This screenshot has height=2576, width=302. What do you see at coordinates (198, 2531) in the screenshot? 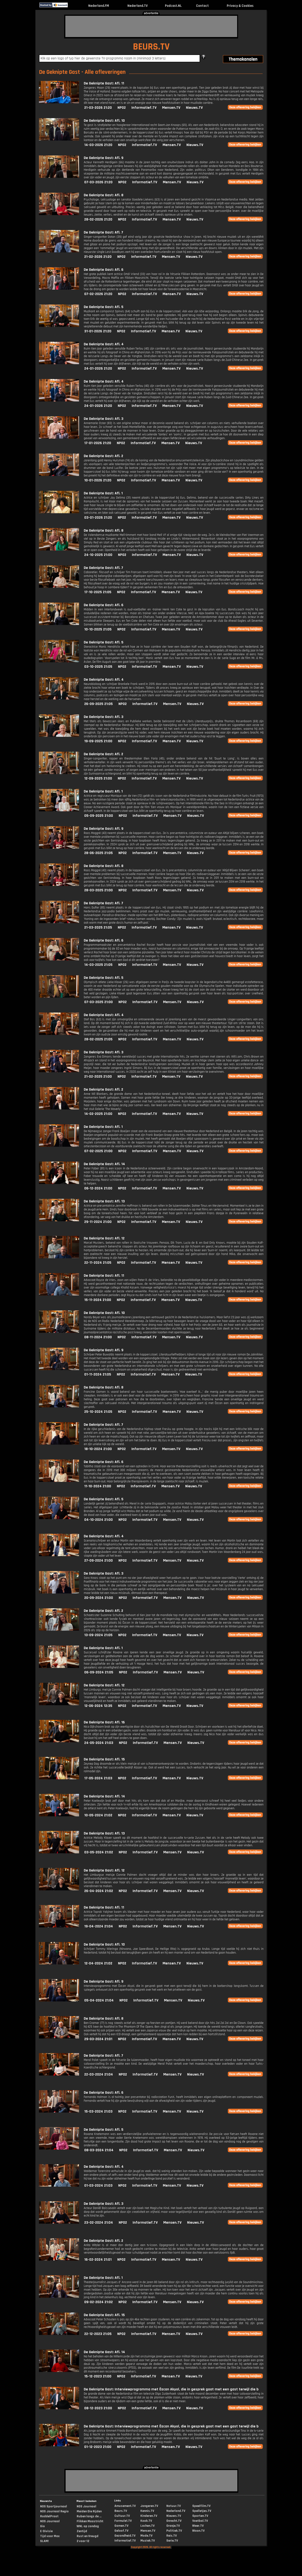
I see `Woon.TV` at bounding box center [198, 2531].